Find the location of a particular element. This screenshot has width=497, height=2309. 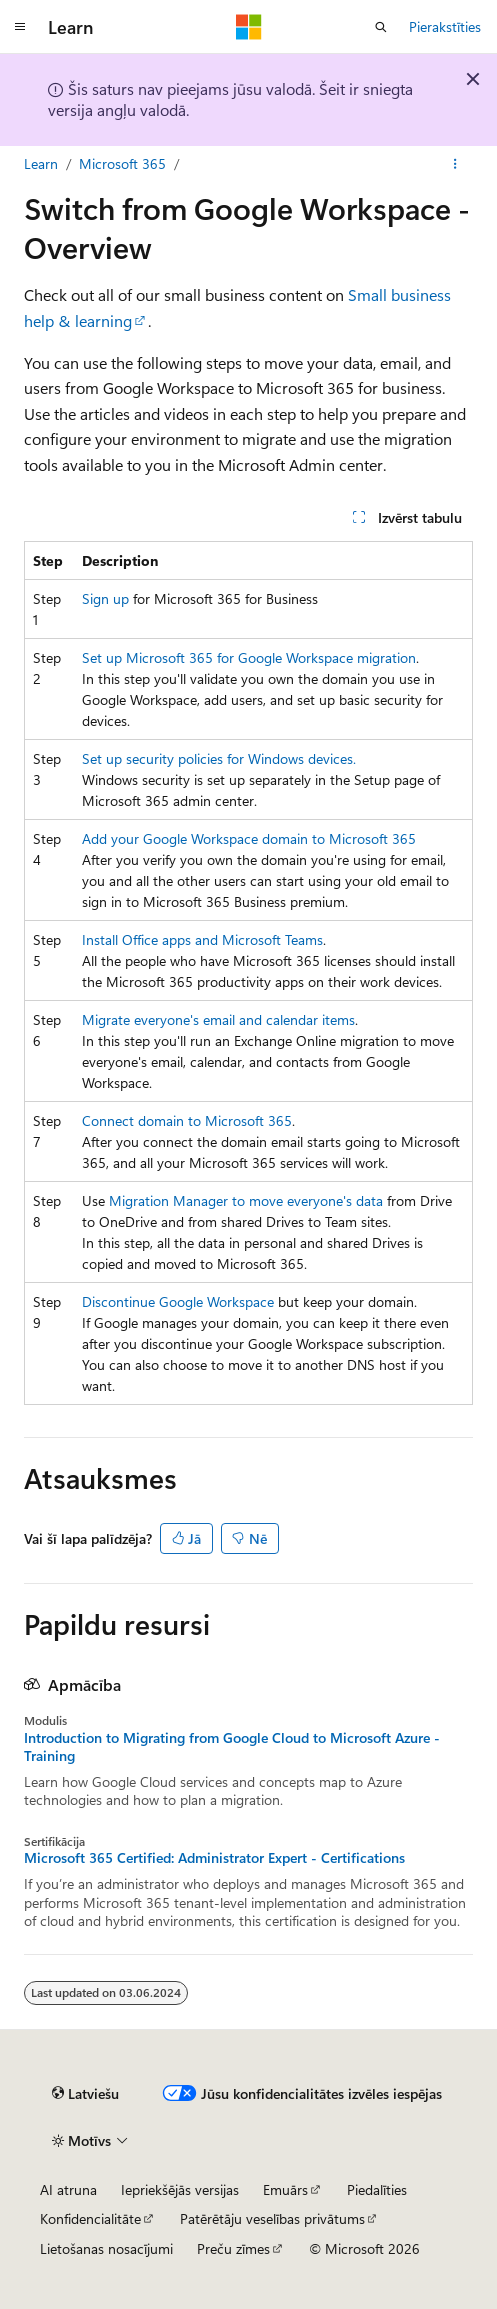

Piedalīties is located at coordinates (377, 2189).